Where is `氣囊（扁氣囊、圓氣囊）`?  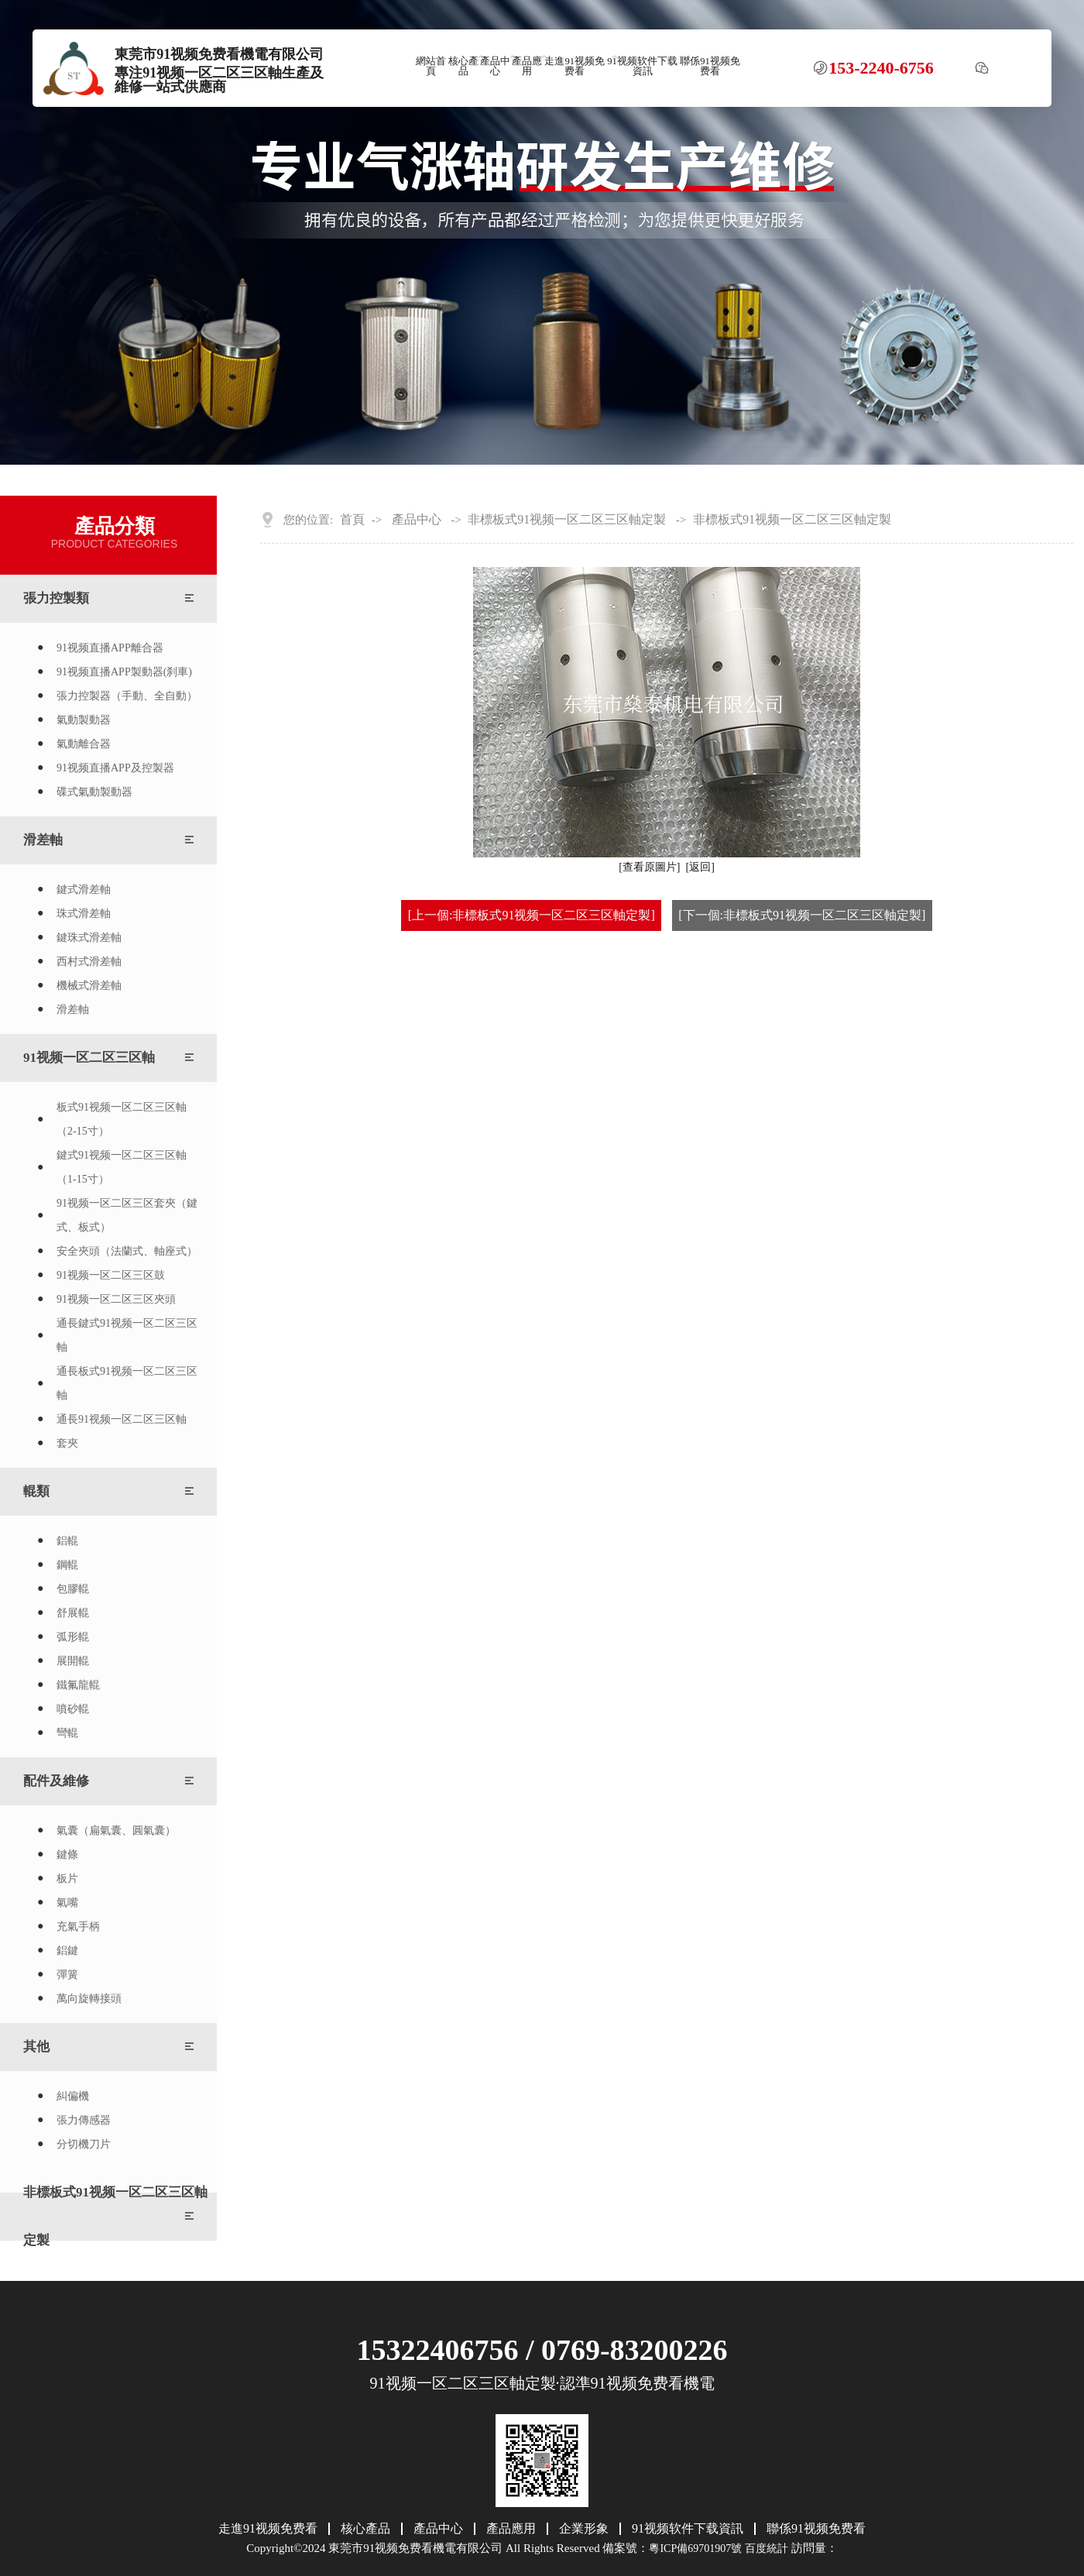 氣囊（扁氣囊、圓氣囊） is located at coordinates (116, 1830).